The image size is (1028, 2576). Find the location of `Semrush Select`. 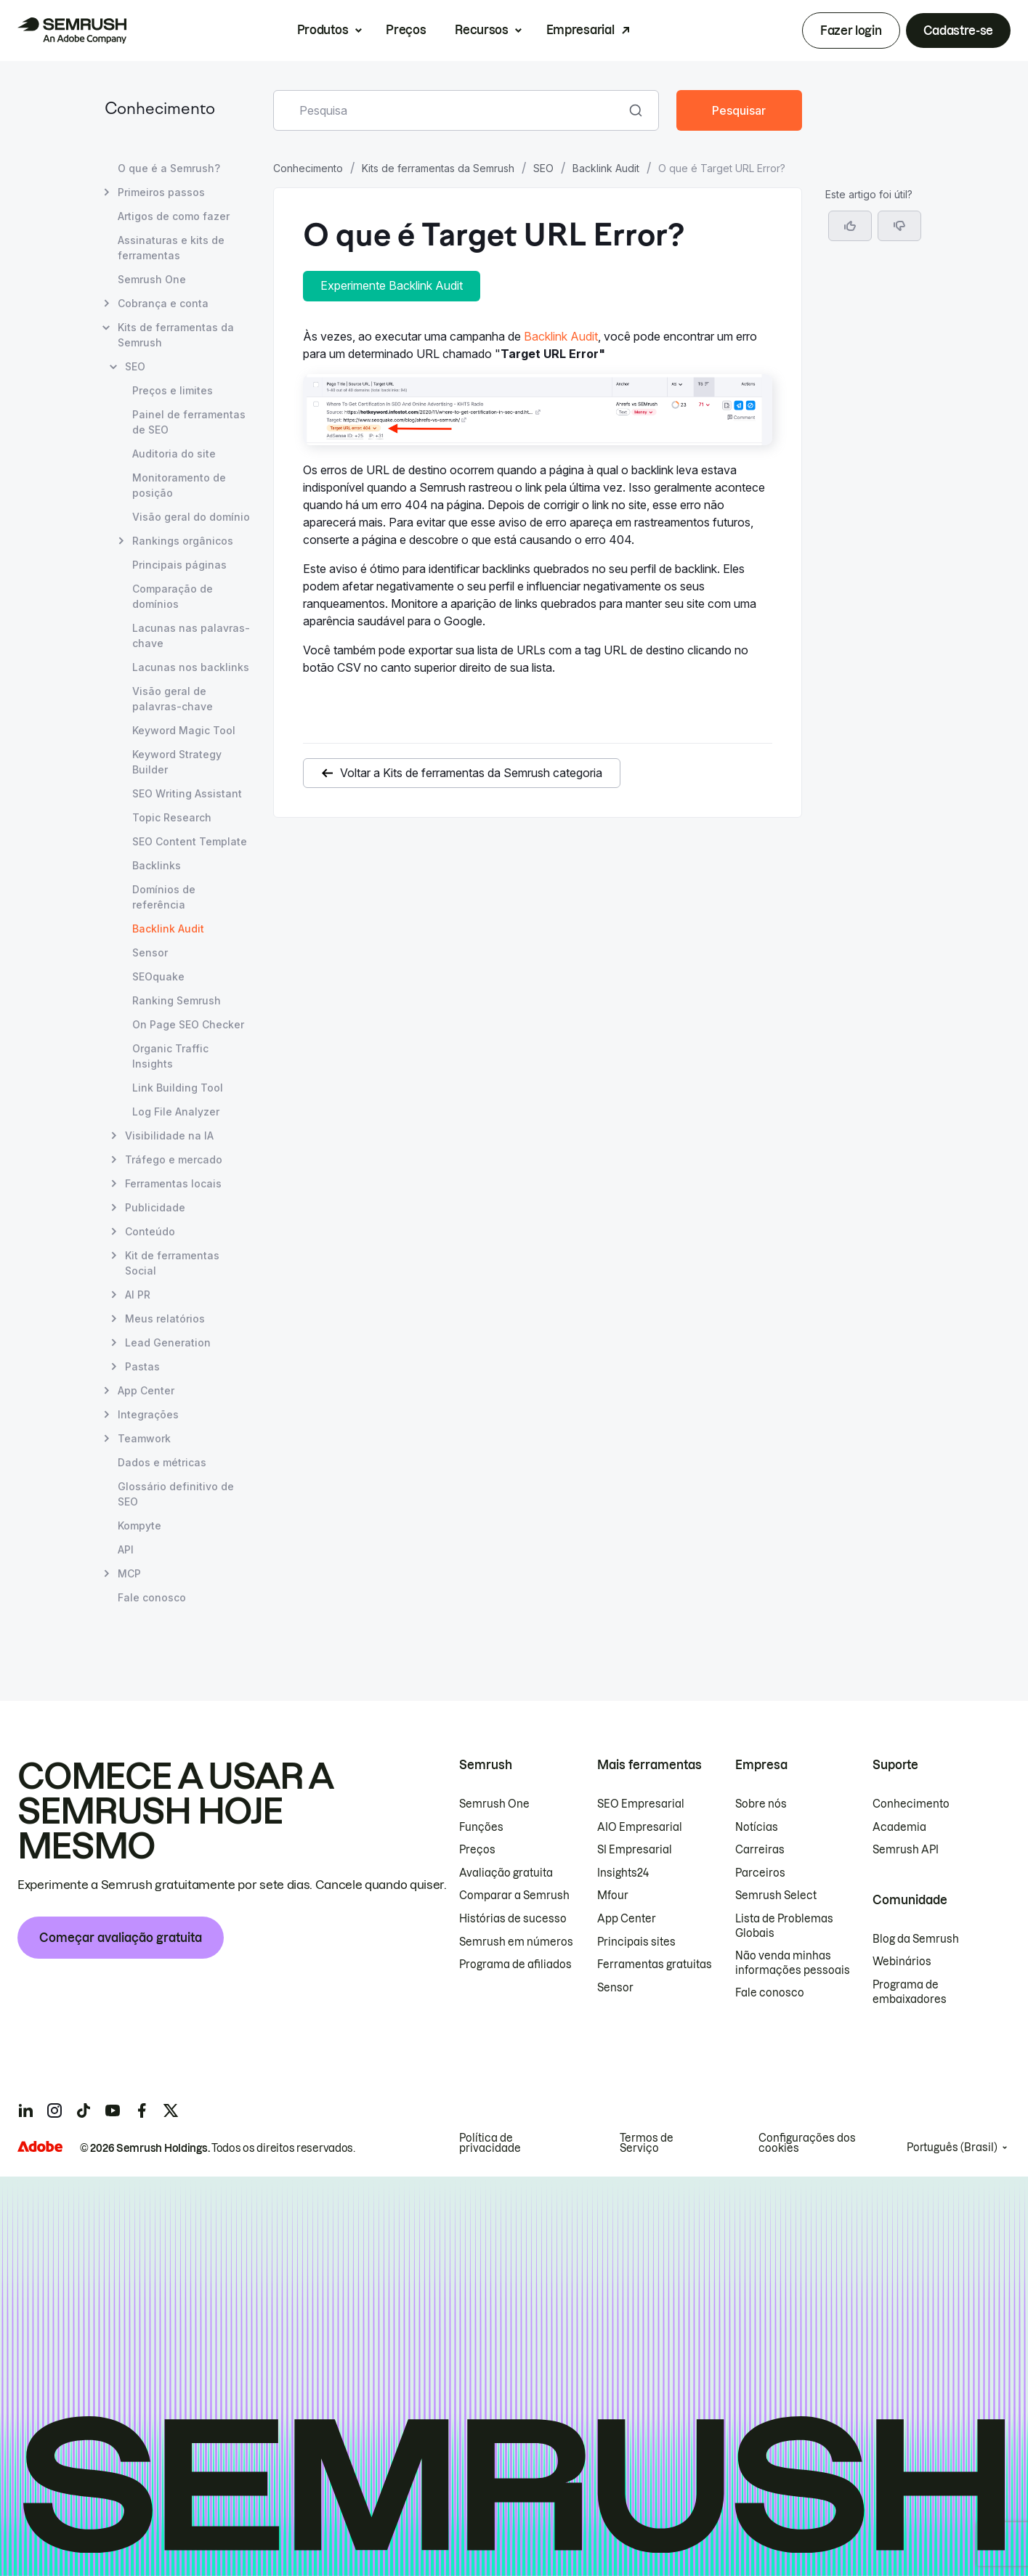

Semrush Select is located at coordinates (776, 1895).